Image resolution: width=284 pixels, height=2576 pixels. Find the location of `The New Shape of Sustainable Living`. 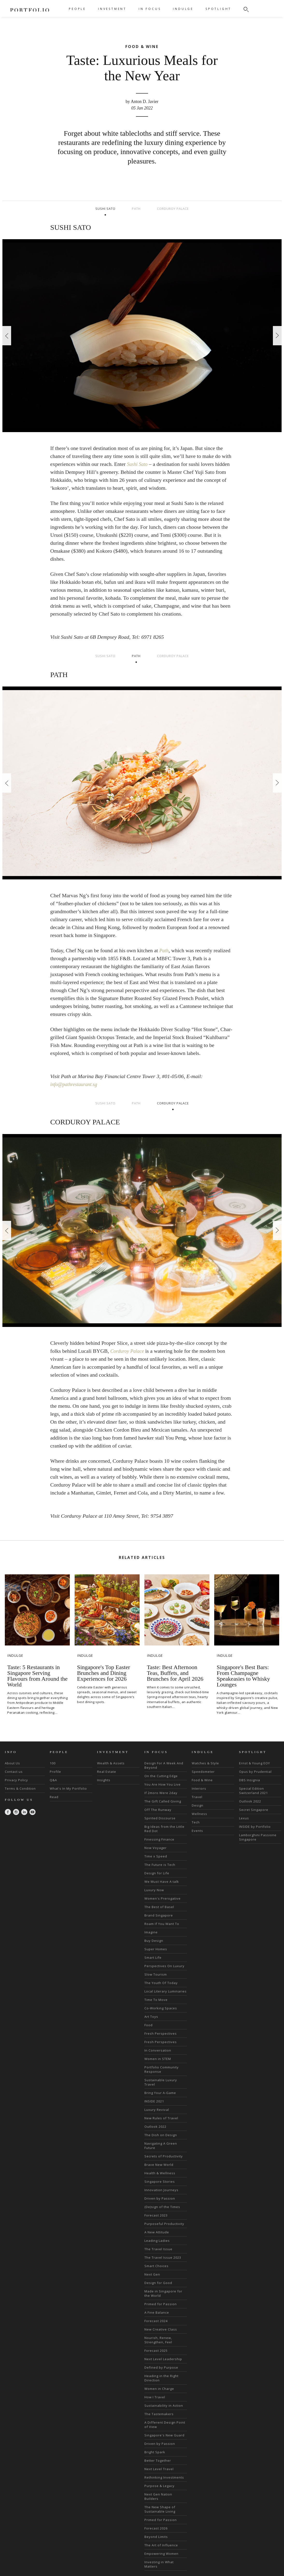

The New Shape of Sustainable Living is located at coordinates (159, 2509).